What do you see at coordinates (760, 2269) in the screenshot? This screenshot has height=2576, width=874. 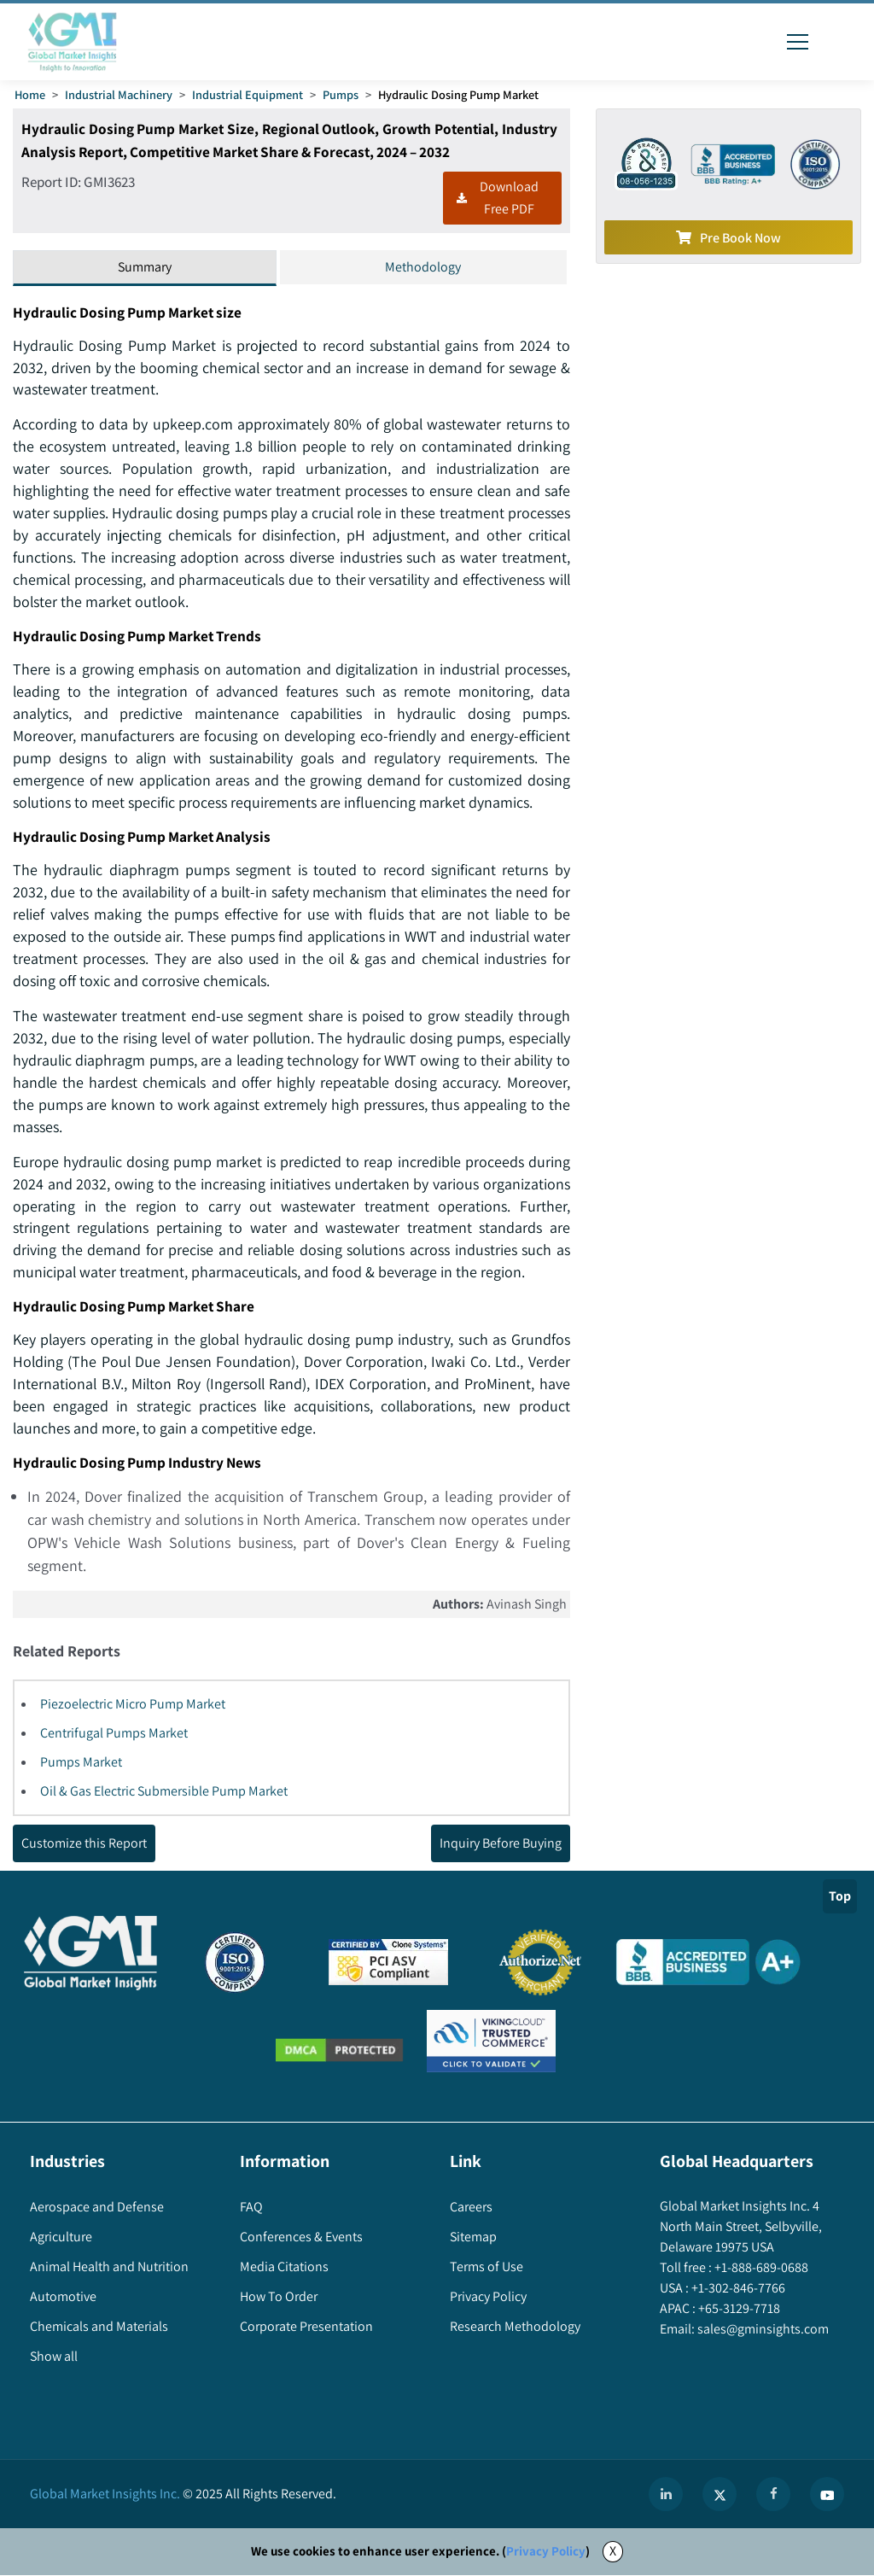 I see `+1-888-689-0688` at bounding box center [760, 2269].